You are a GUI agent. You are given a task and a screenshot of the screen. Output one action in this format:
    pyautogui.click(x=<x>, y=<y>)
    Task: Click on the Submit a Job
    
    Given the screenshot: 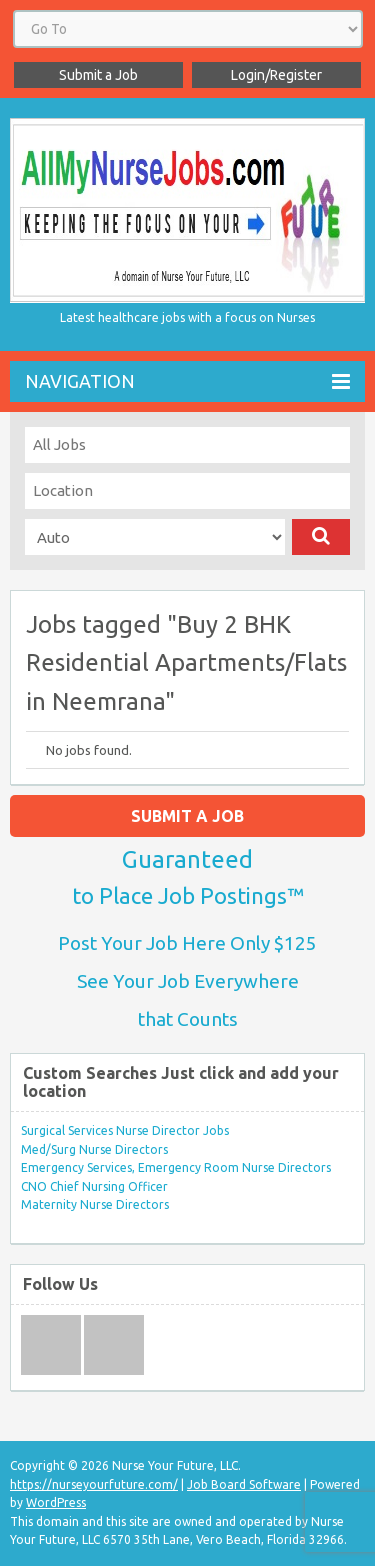 What is the action you would take?
    pyautogui.click(x=98, y=75)
    